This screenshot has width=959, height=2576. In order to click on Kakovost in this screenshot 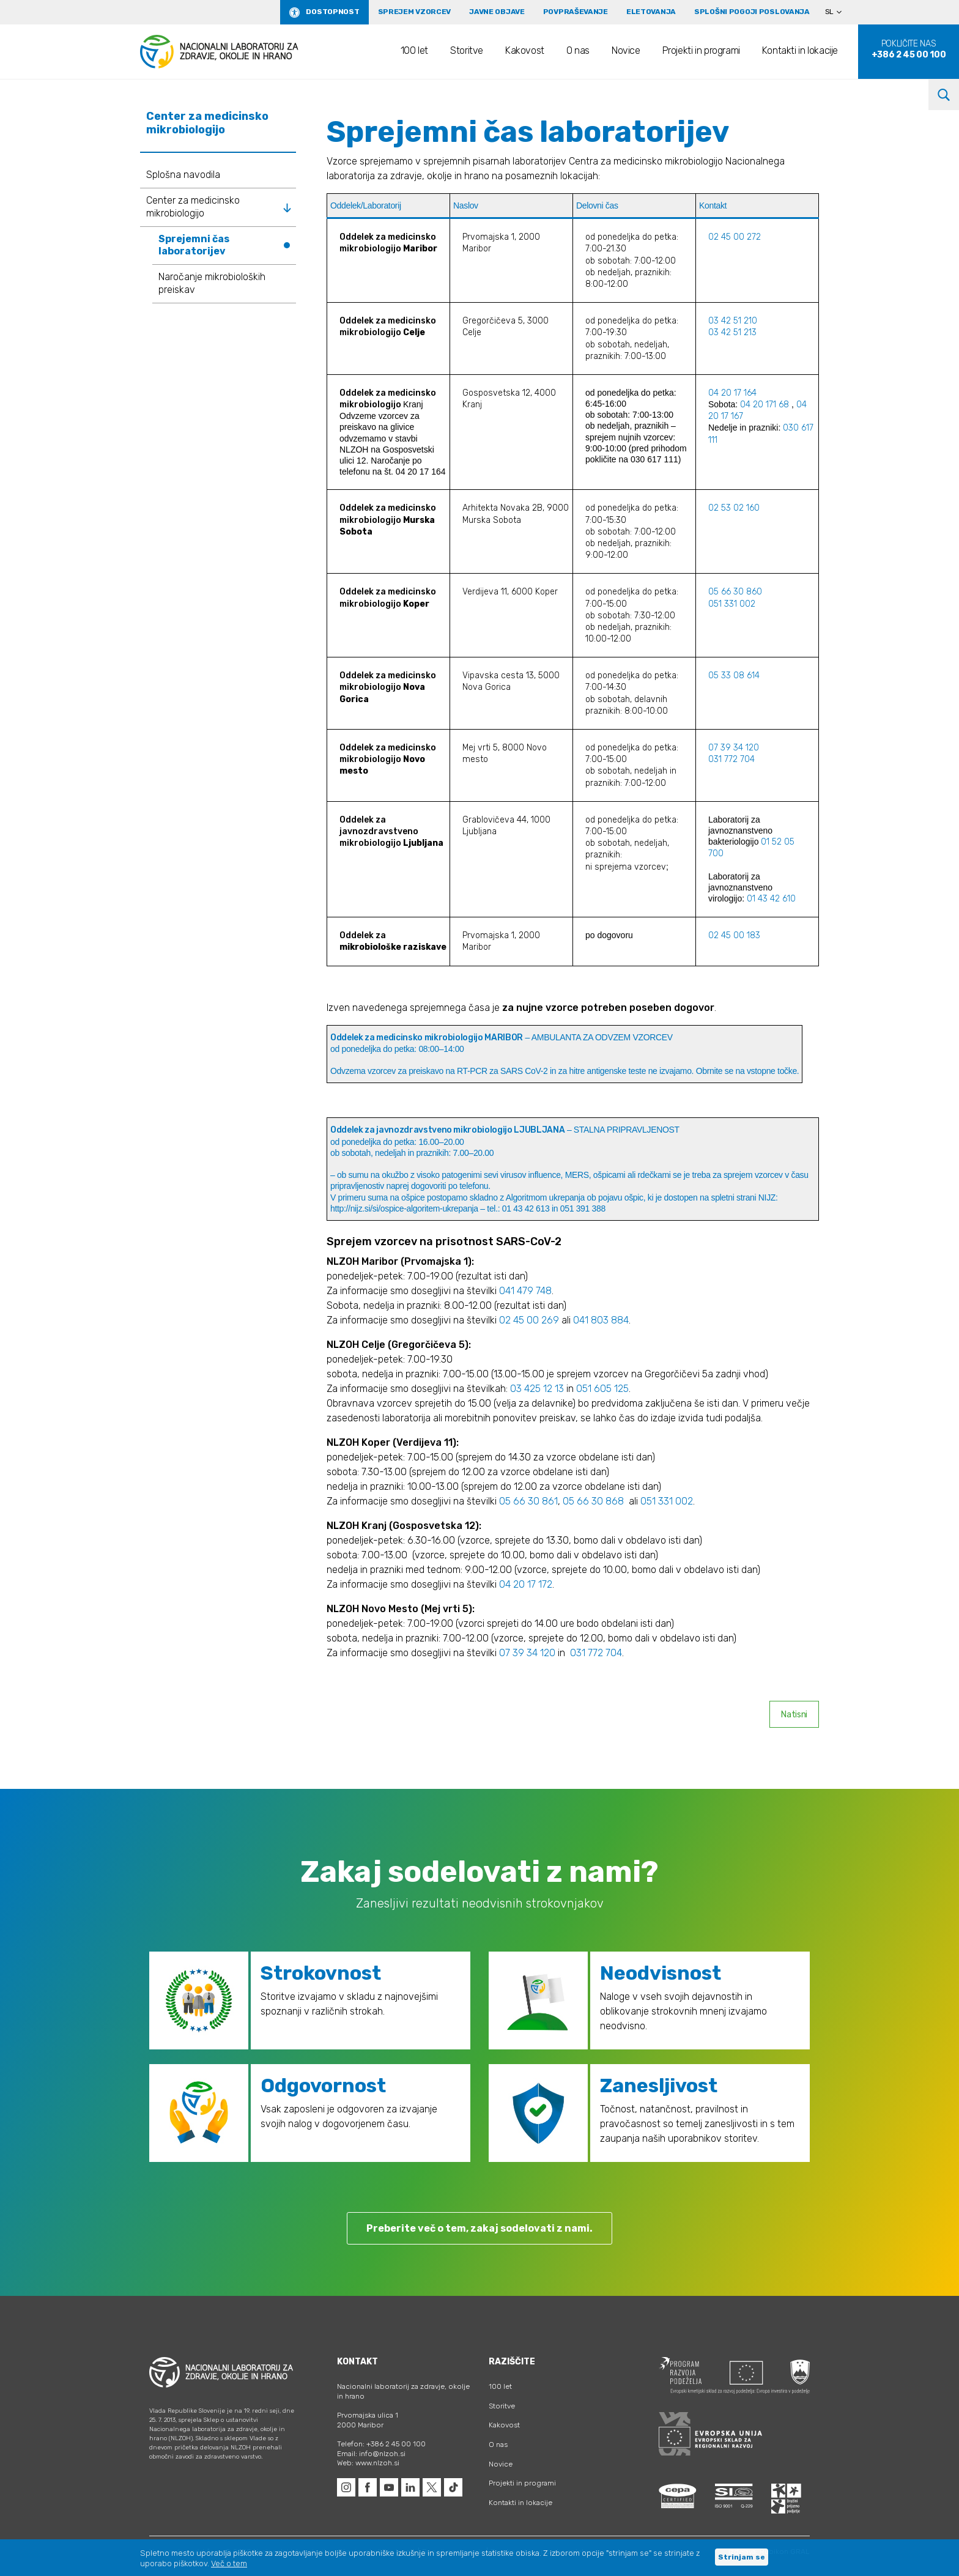, I will do `click(524, 50)`.